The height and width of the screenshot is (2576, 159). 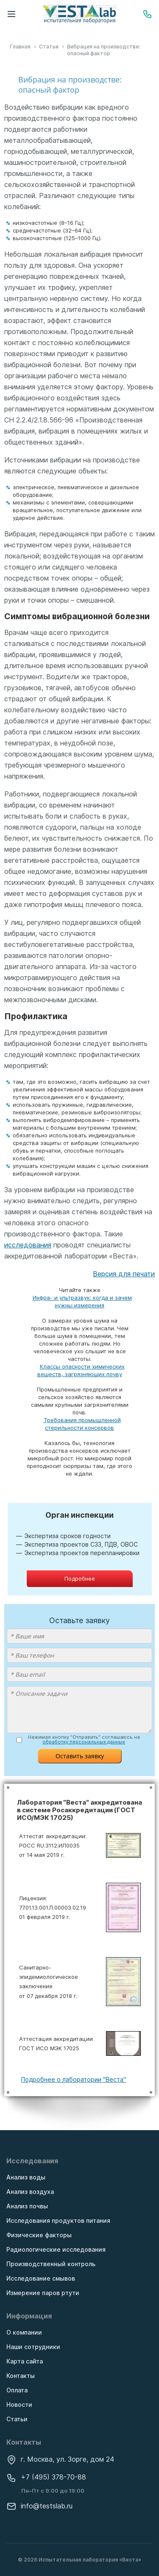 I want to click on Производственный контроль, so click(x=50, y=2263).